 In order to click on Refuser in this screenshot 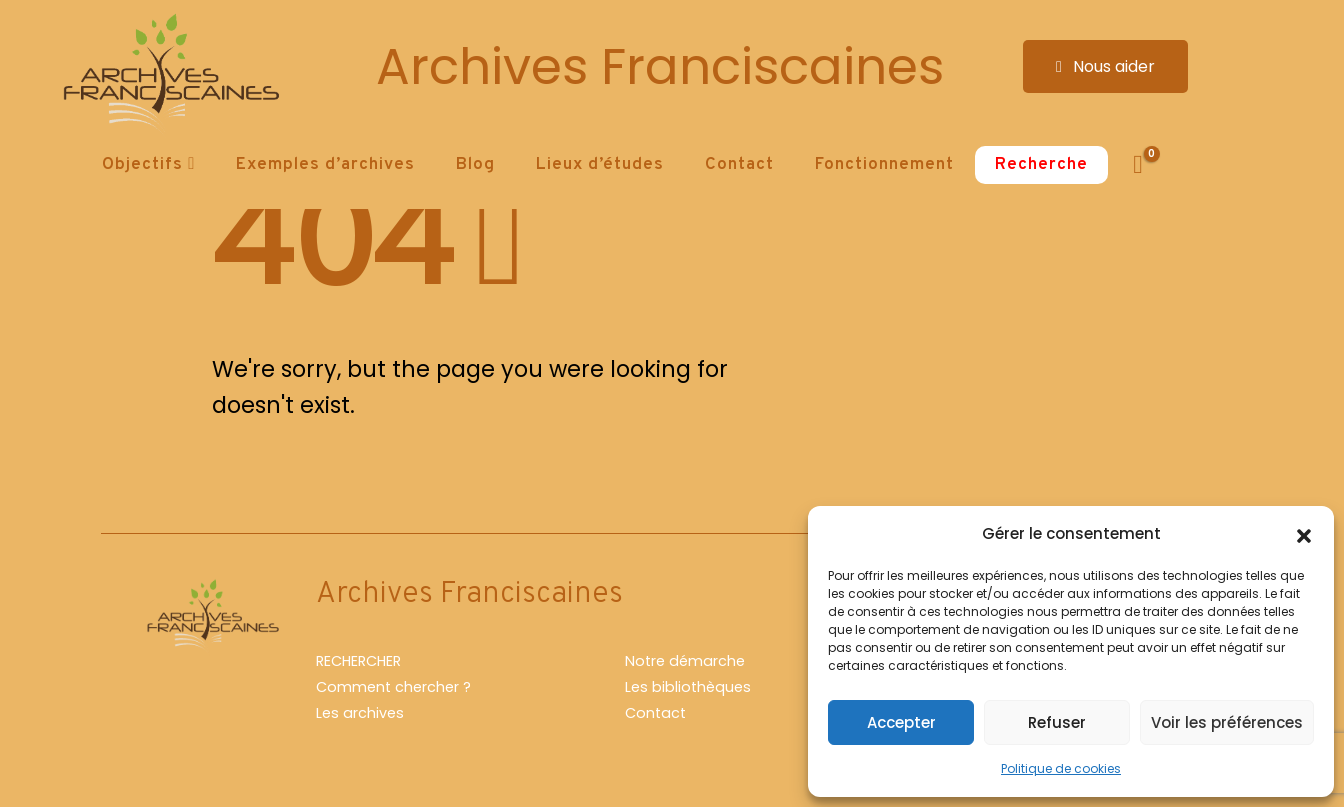, I will do `click(1057, 722)`.